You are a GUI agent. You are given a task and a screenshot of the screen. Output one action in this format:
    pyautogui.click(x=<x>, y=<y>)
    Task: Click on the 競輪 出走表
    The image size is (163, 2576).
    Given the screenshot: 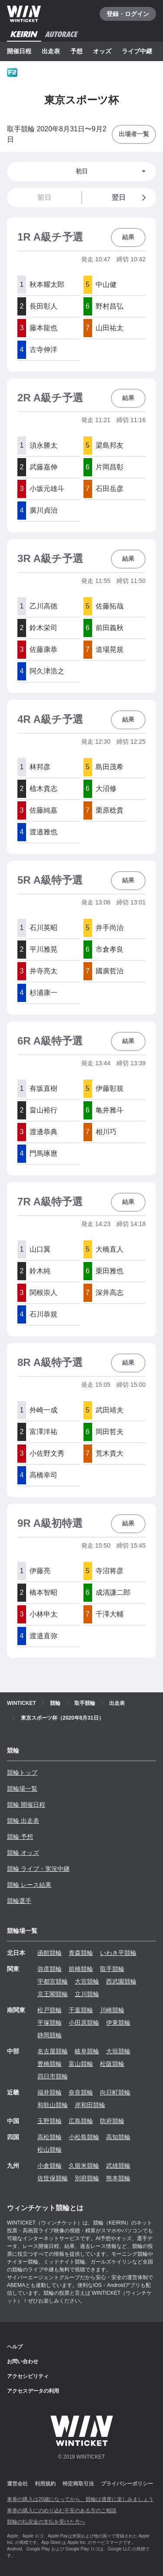 What is the action you would take?
    pyautogui.click(x=23, y=1820)
    